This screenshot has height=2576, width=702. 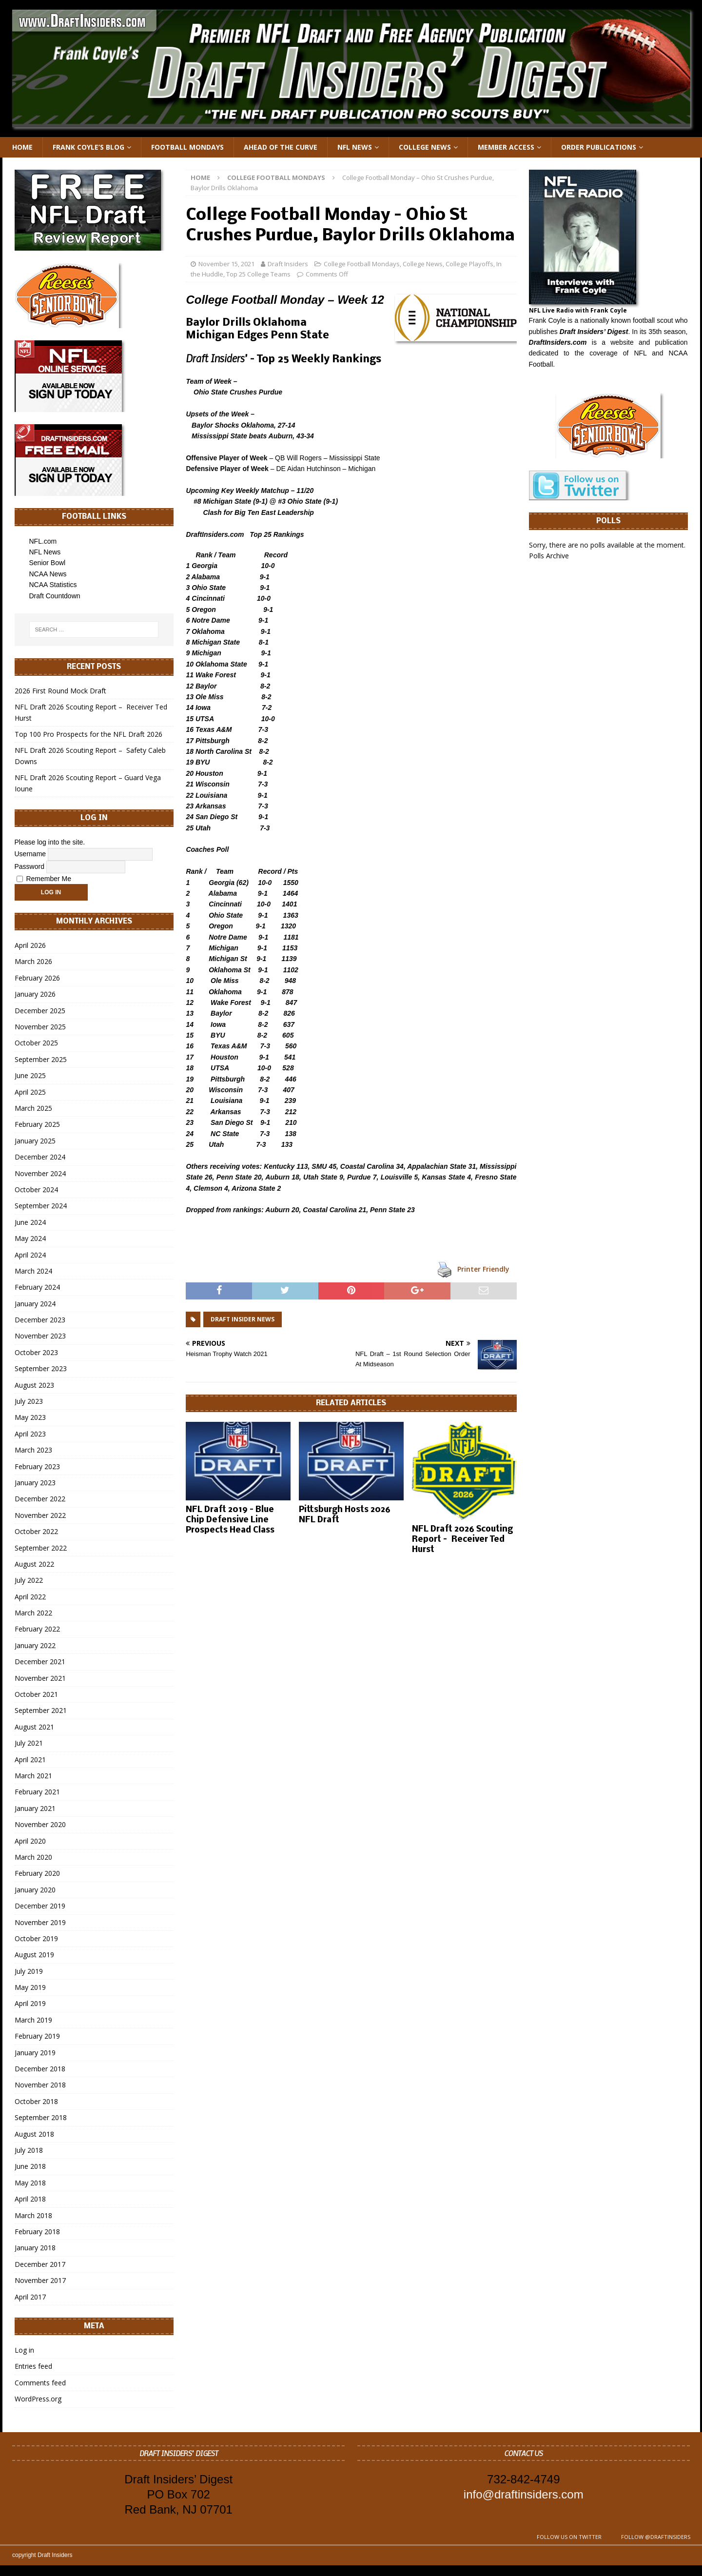 What do you see at coordinates (34, 1564) in the screenshot?
I see `August 2022` at bounding box center [34, 1564].